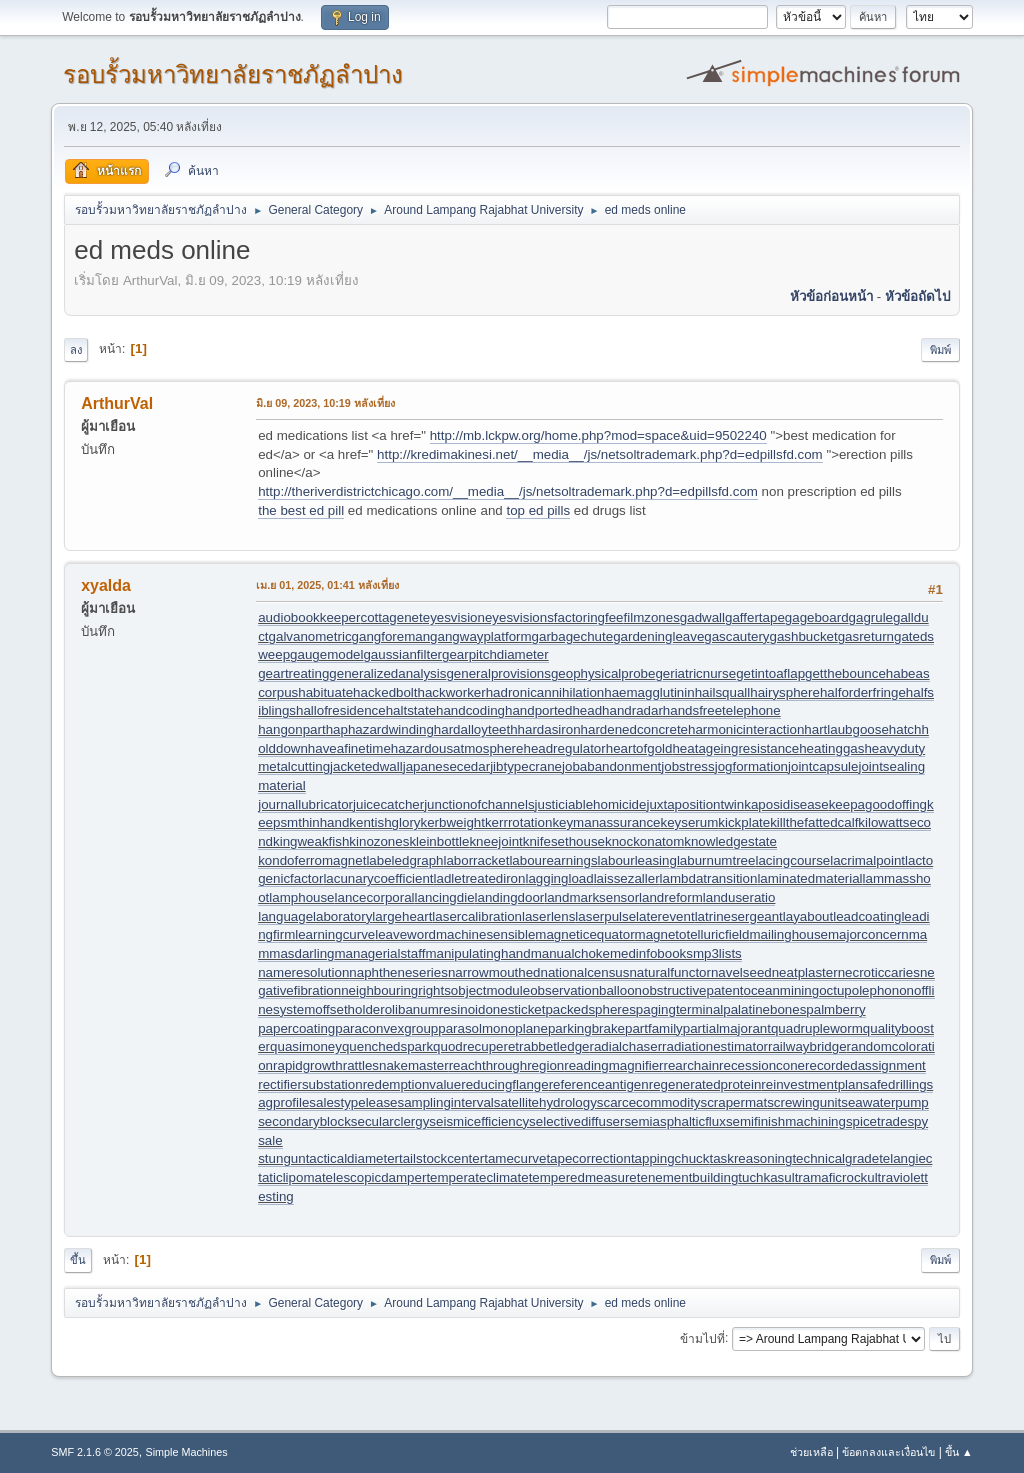 The image size is (1024, 1473). Describe the element at coordinates (884, 1102) in the screenshot. I see `seawaterpump` at that location.